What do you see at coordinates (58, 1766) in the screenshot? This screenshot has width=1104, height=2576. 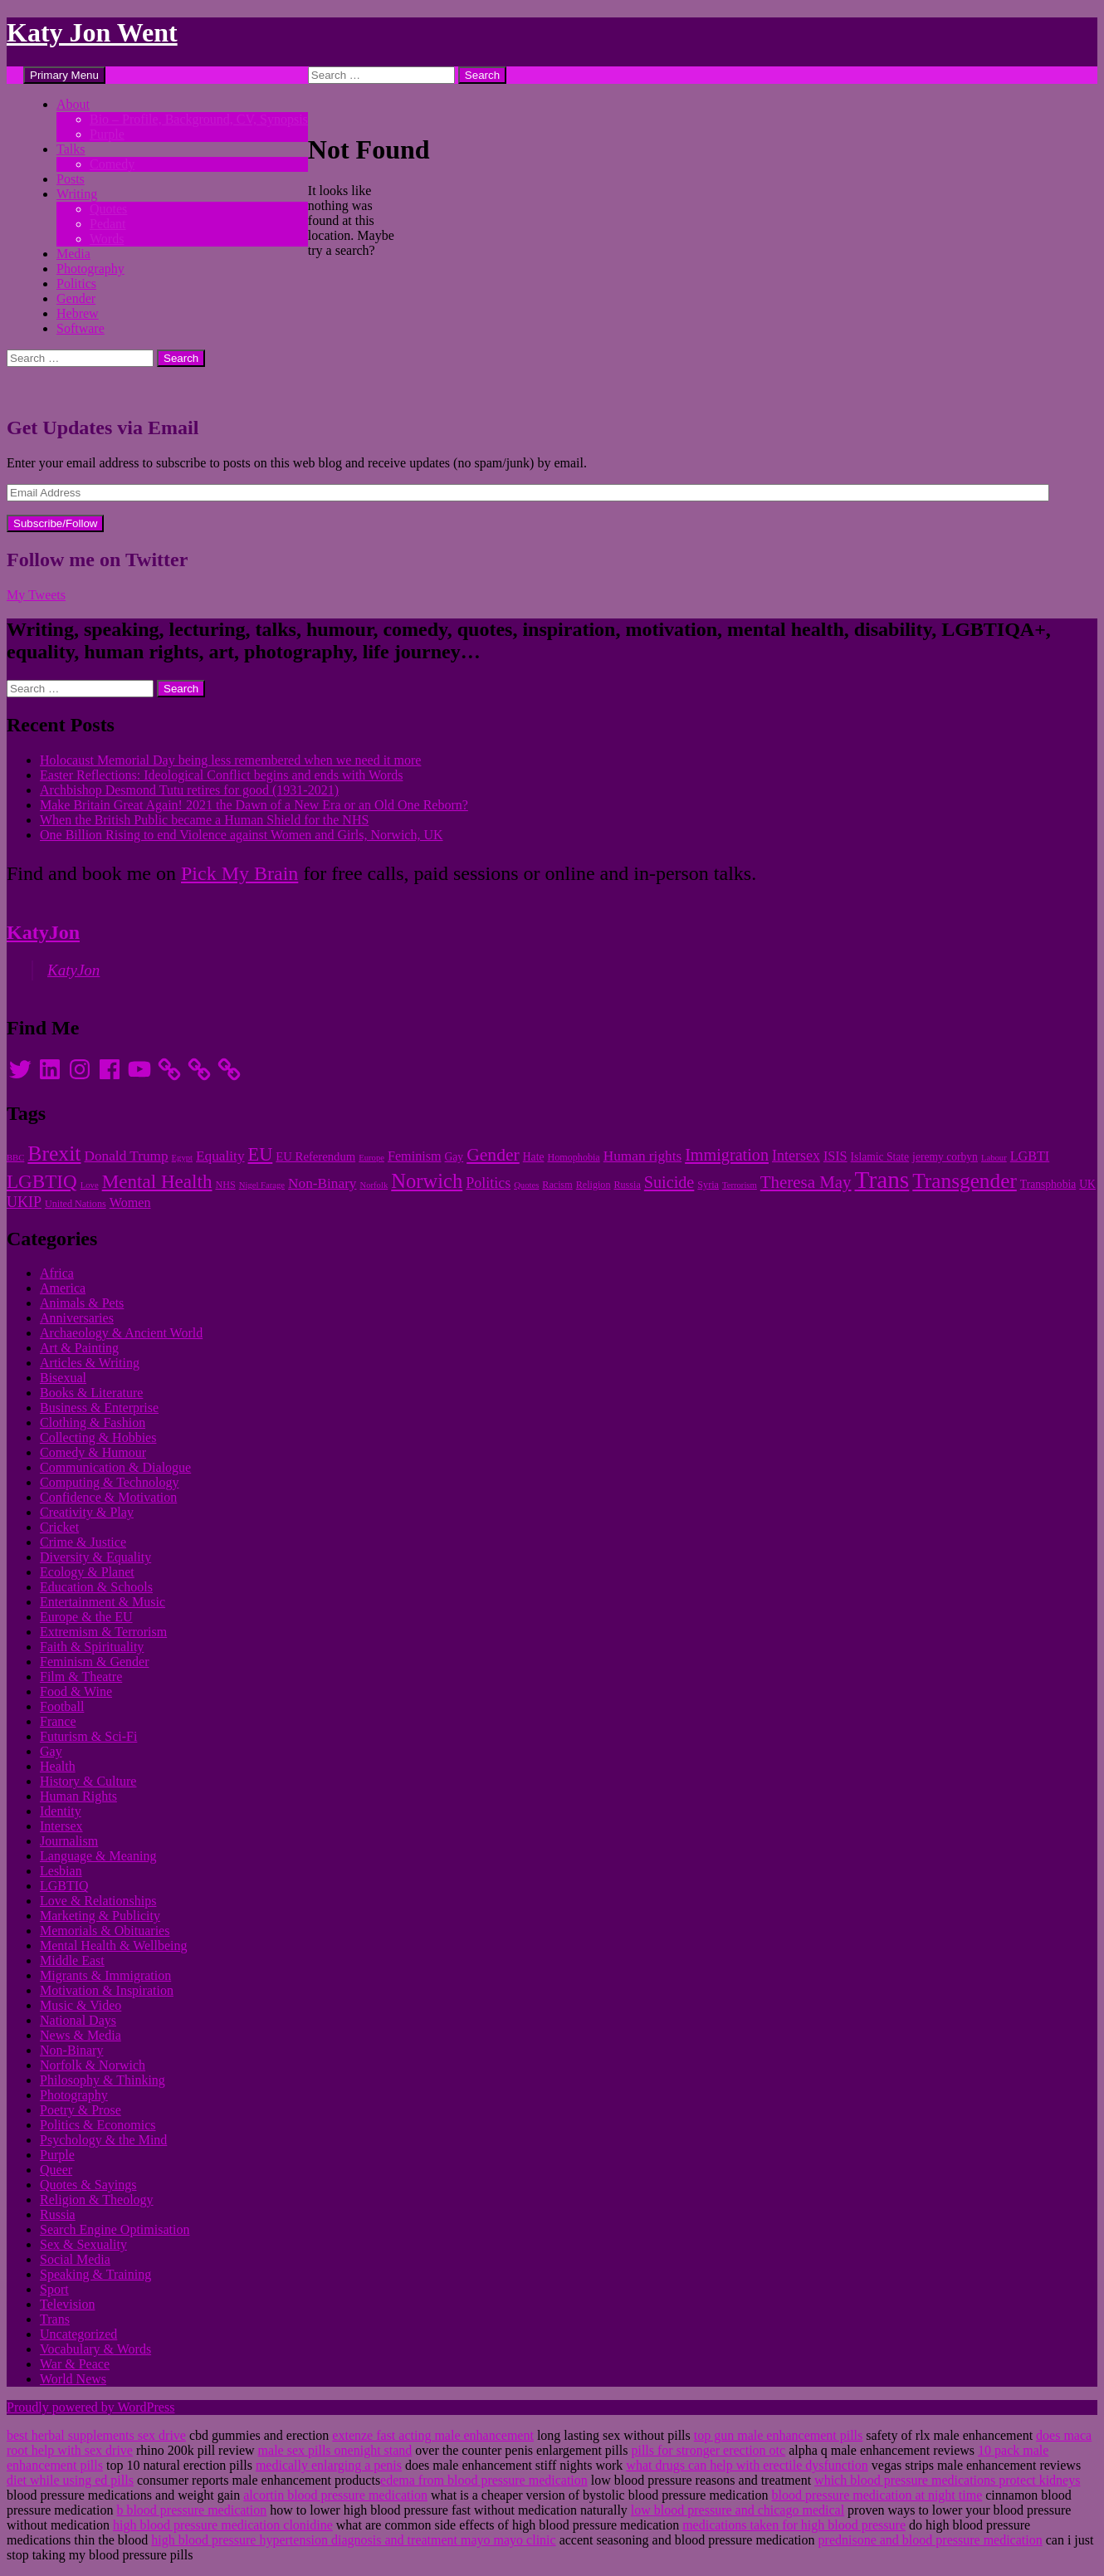 I see `Health` at bounding box center [58, 1766].